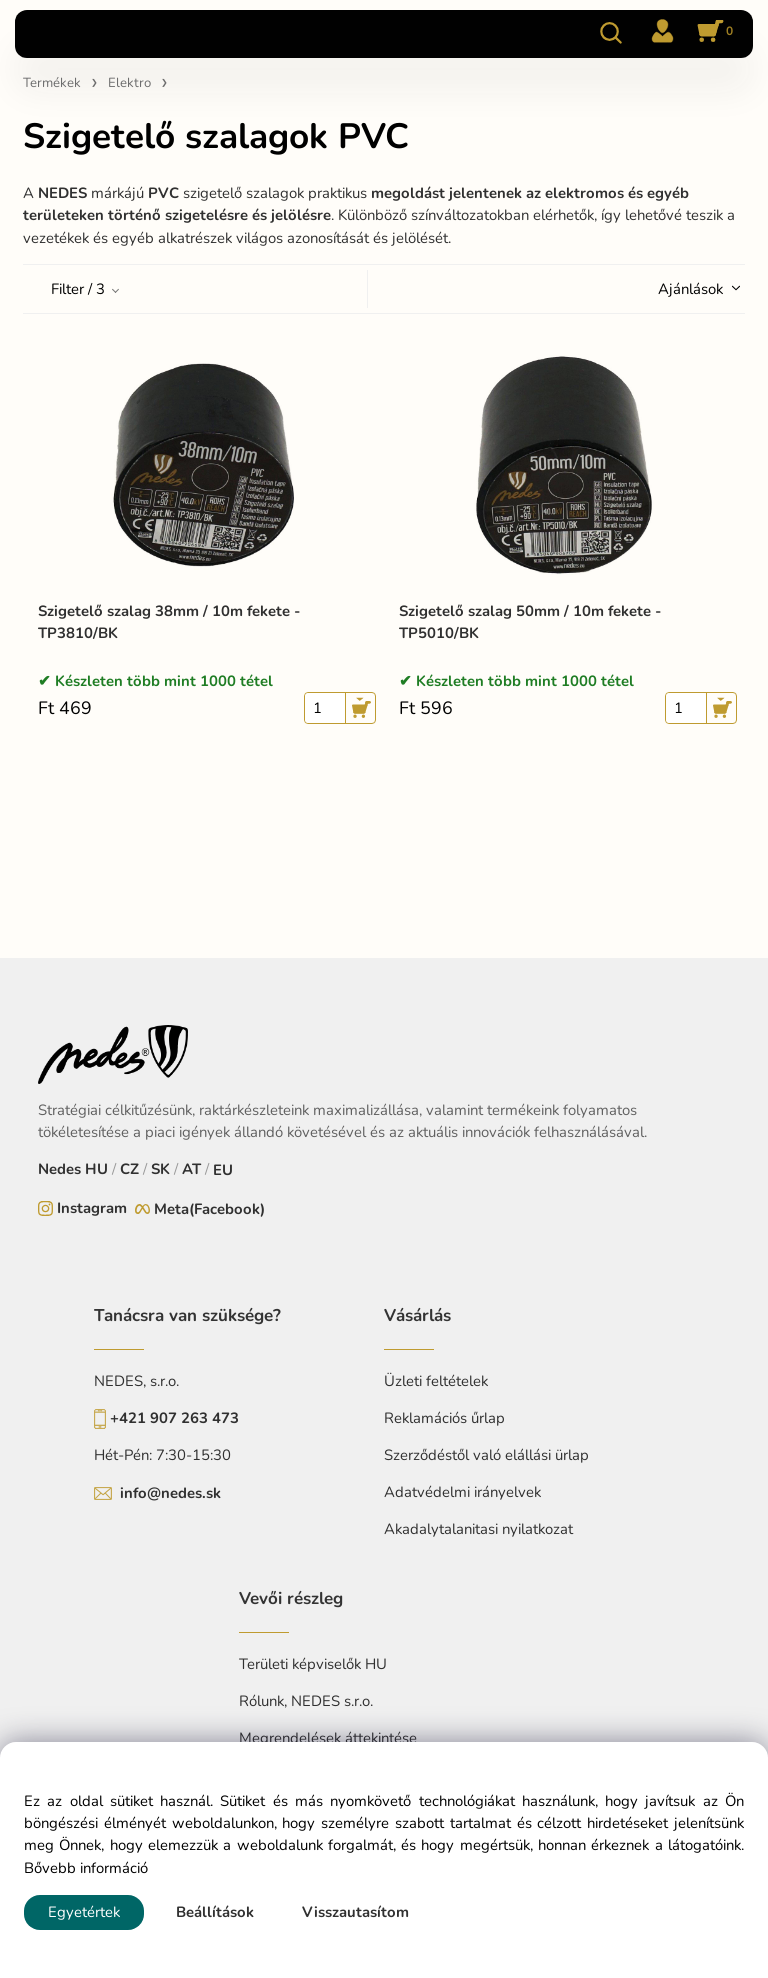  Describe the element at coordinates (712, 33) in the screenshot. I see `[Kosár]` at that location.